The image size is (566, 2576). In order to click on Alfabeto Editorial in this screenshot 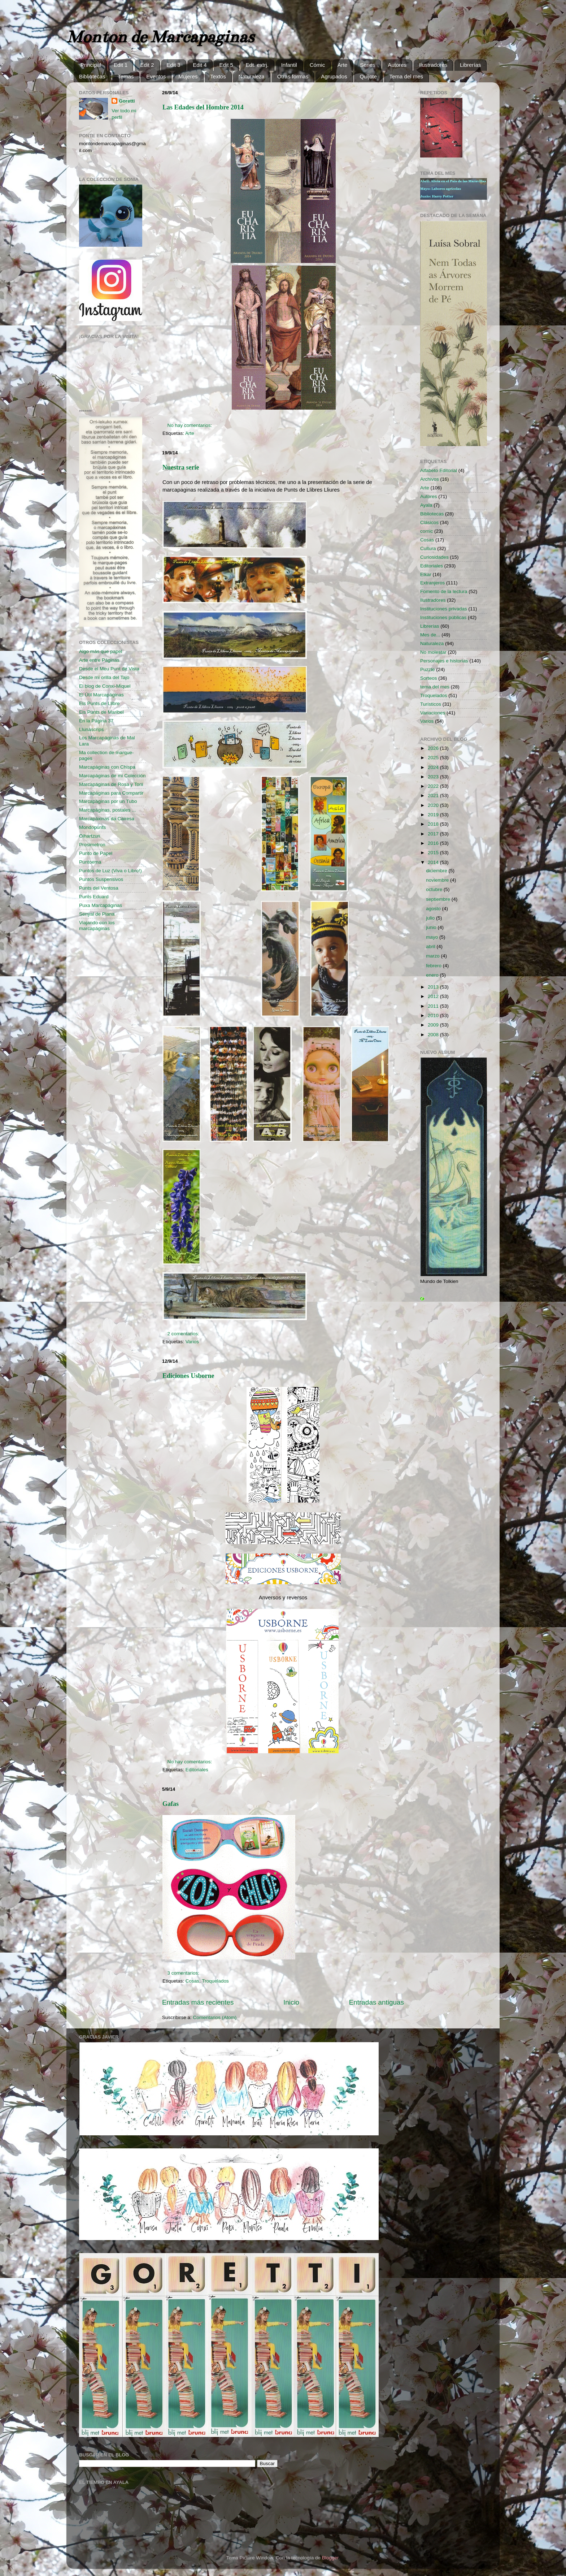, I will do `click(438, 470)`.